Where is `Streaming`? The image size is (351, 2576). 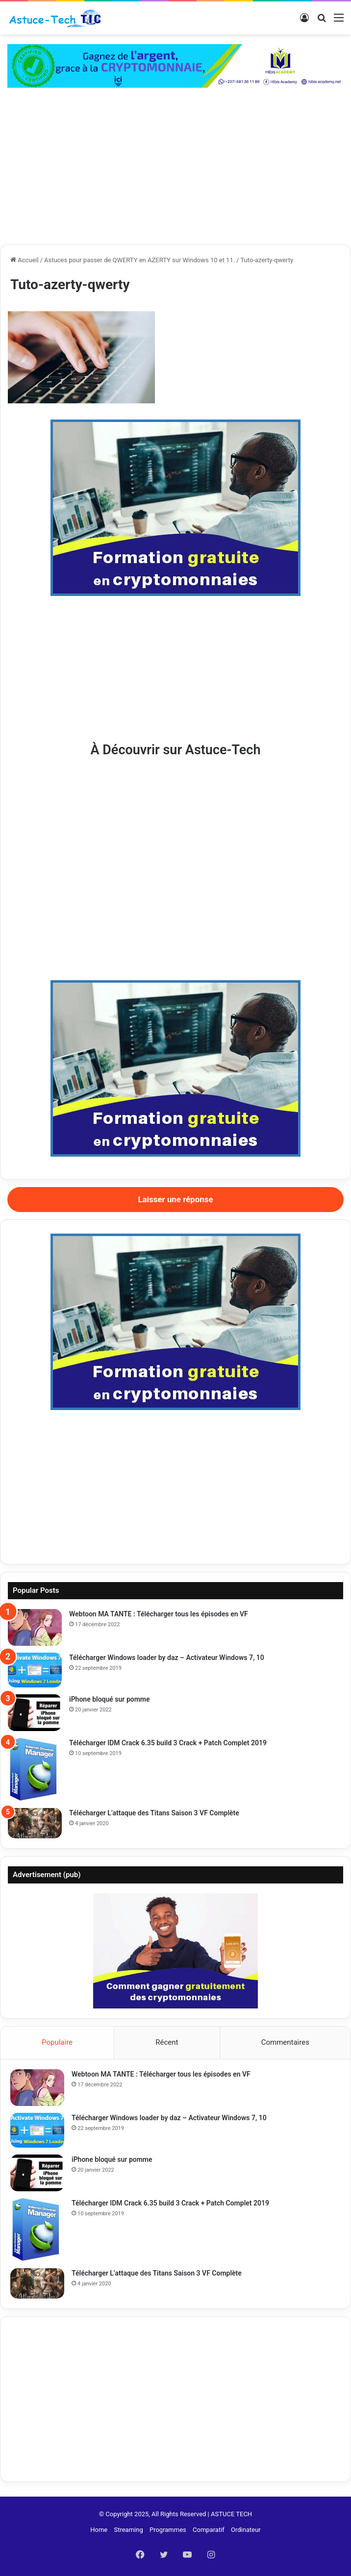
Streaming is located at coordinates (128, 2529).